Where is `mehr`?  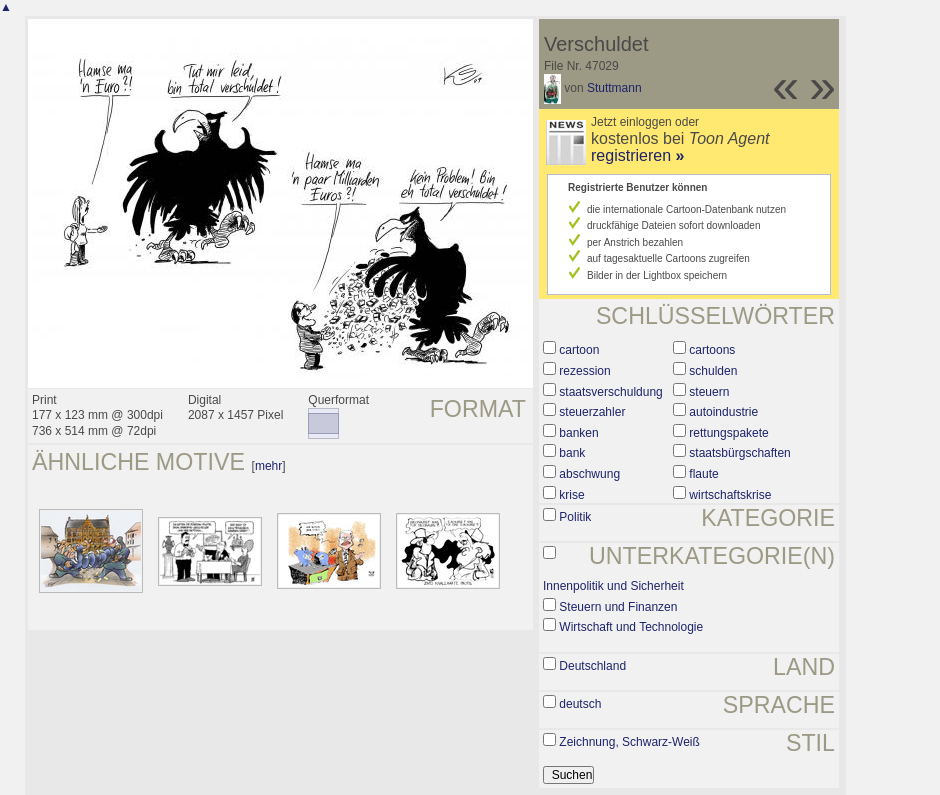 mehr is located at coordinates (268, 466).